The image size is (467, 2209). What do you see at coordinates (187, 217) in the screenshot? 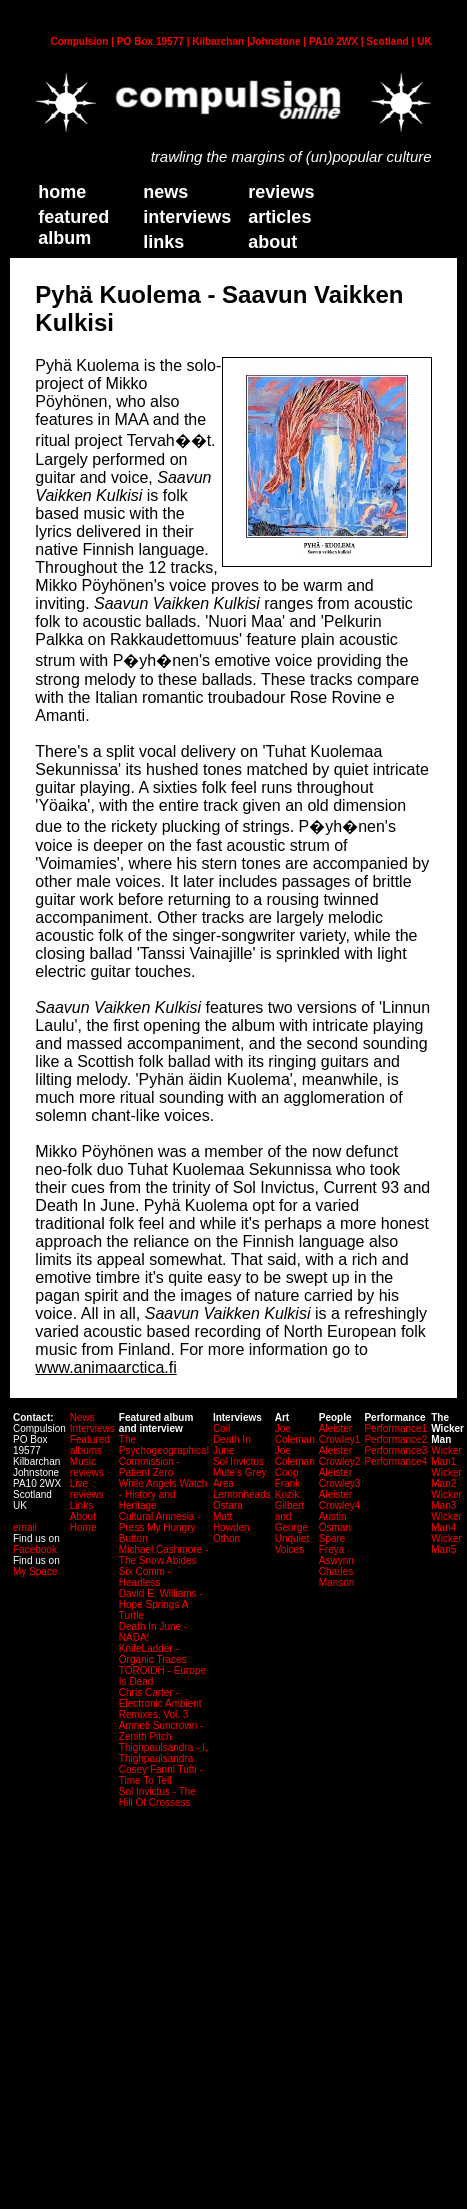
I see `Interviews` at bounding box center [187, 217].